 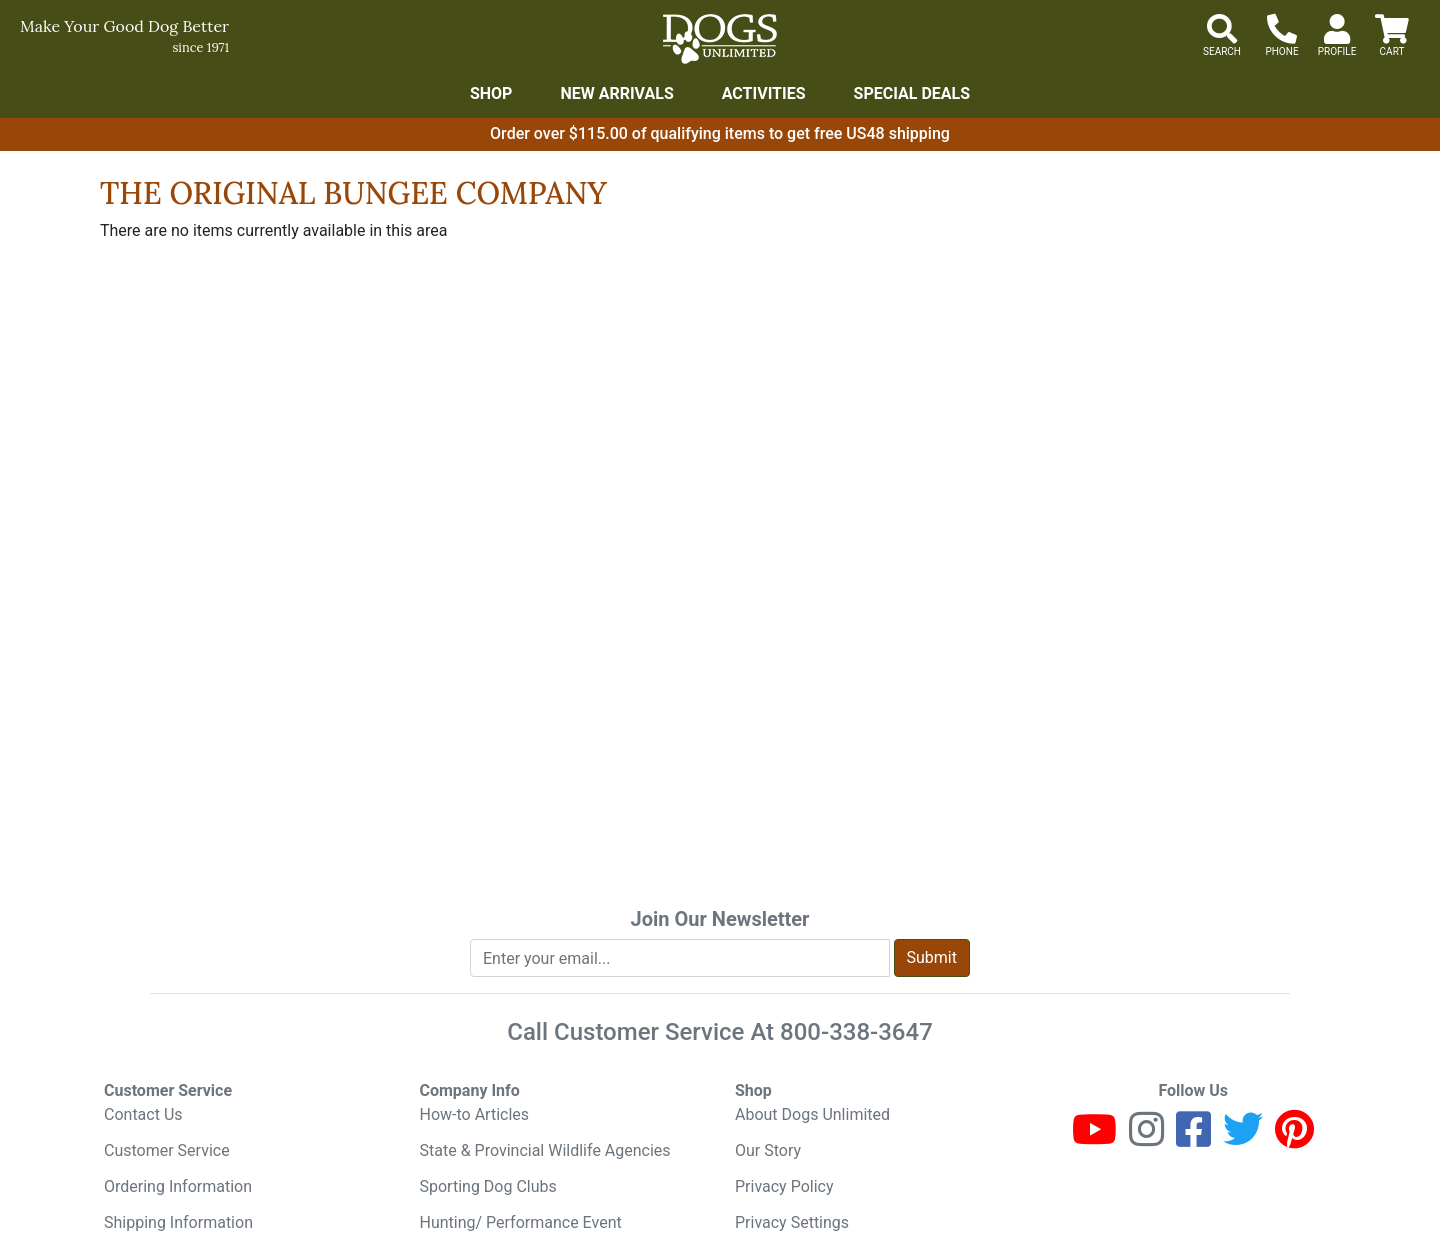 I want to click on State & Provincial Wildlife Agencies, so click(x=545, y=1150).